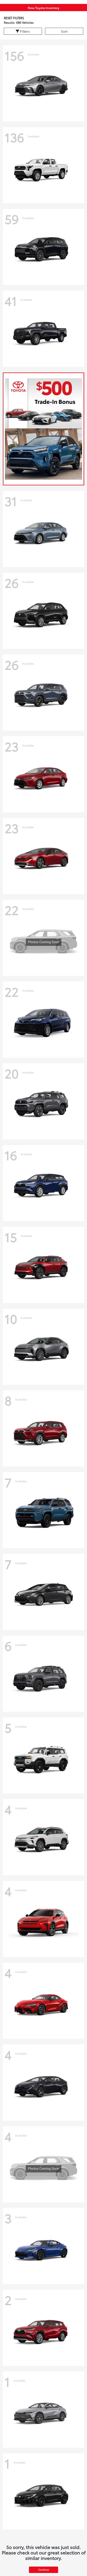 The height and width of the screenshot is (2576, 87). Describe the element at coordinates (43, 2569) in the screenshot. I see `Continue` at that location.